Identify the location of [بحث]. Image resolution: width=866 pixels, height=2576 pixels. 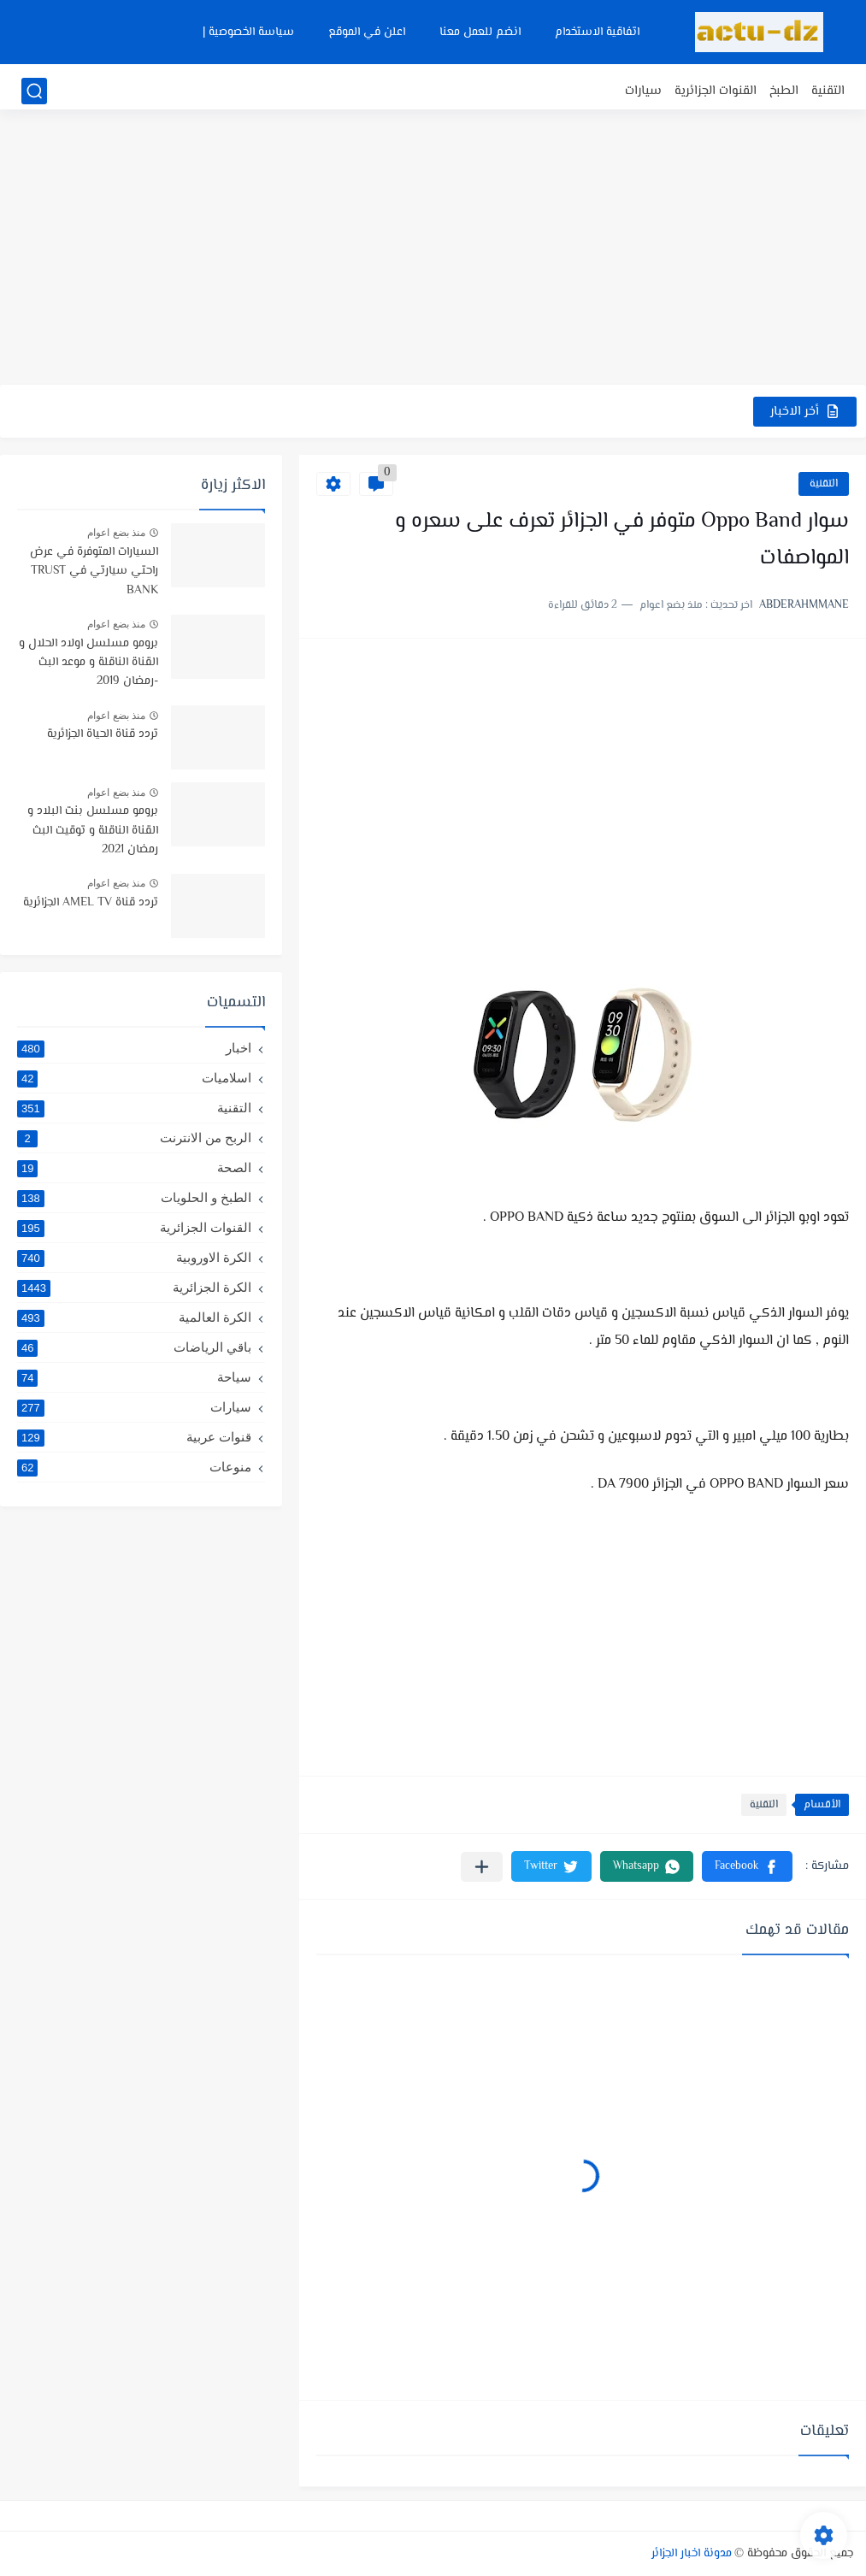
(34, 91).